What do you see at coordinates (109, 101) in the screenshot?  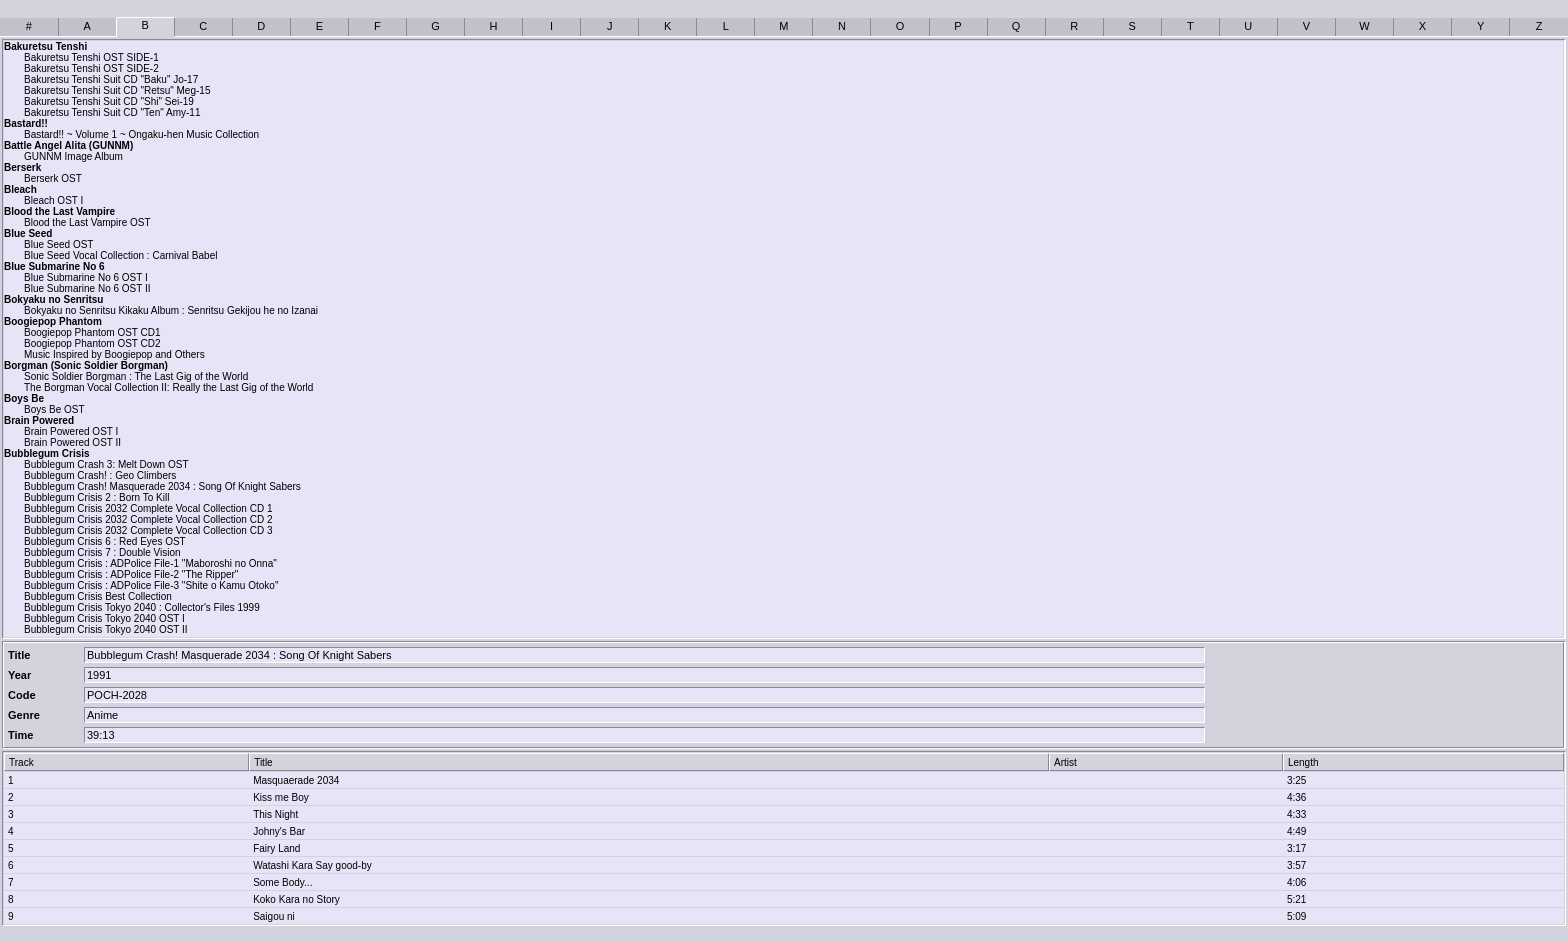 I see `Bakuretsu Tenshi Suit CD "Shi" Sei-19` at bounding box center [109, 101].